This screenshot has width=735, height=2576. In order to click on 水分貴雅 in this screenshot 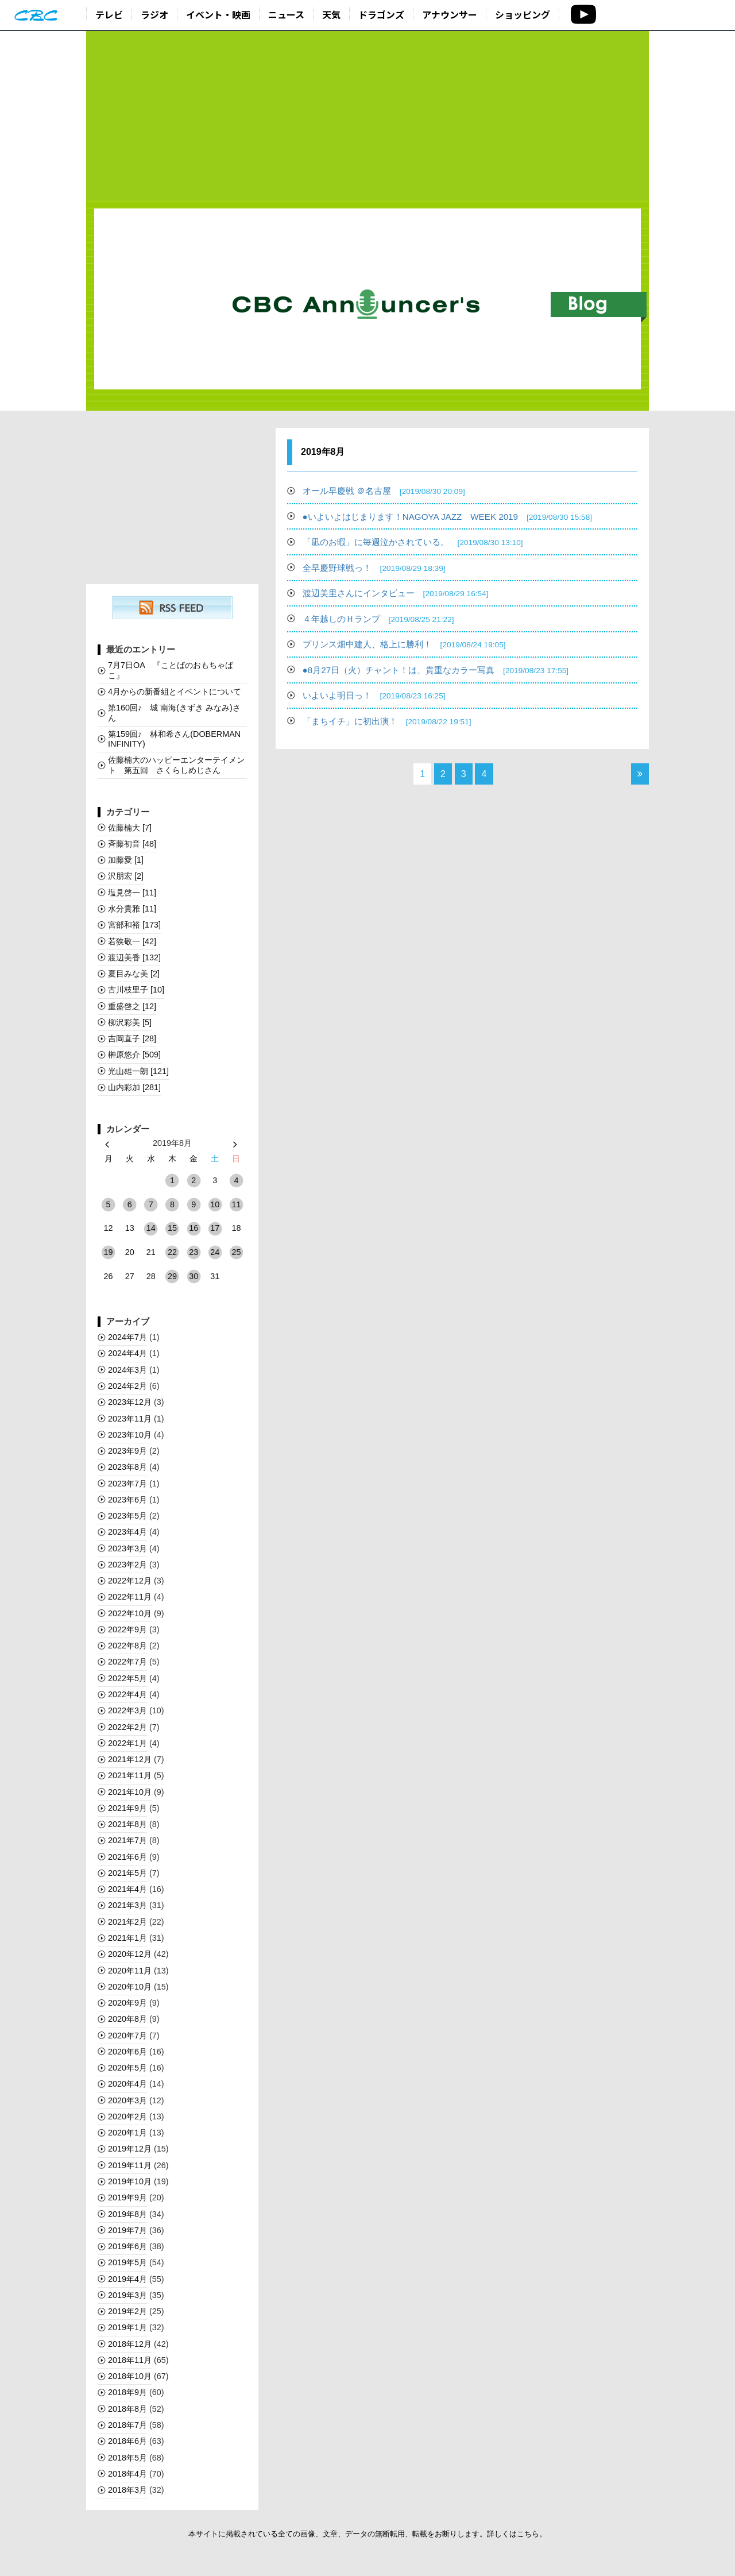, I will do `click(132, 908)`.